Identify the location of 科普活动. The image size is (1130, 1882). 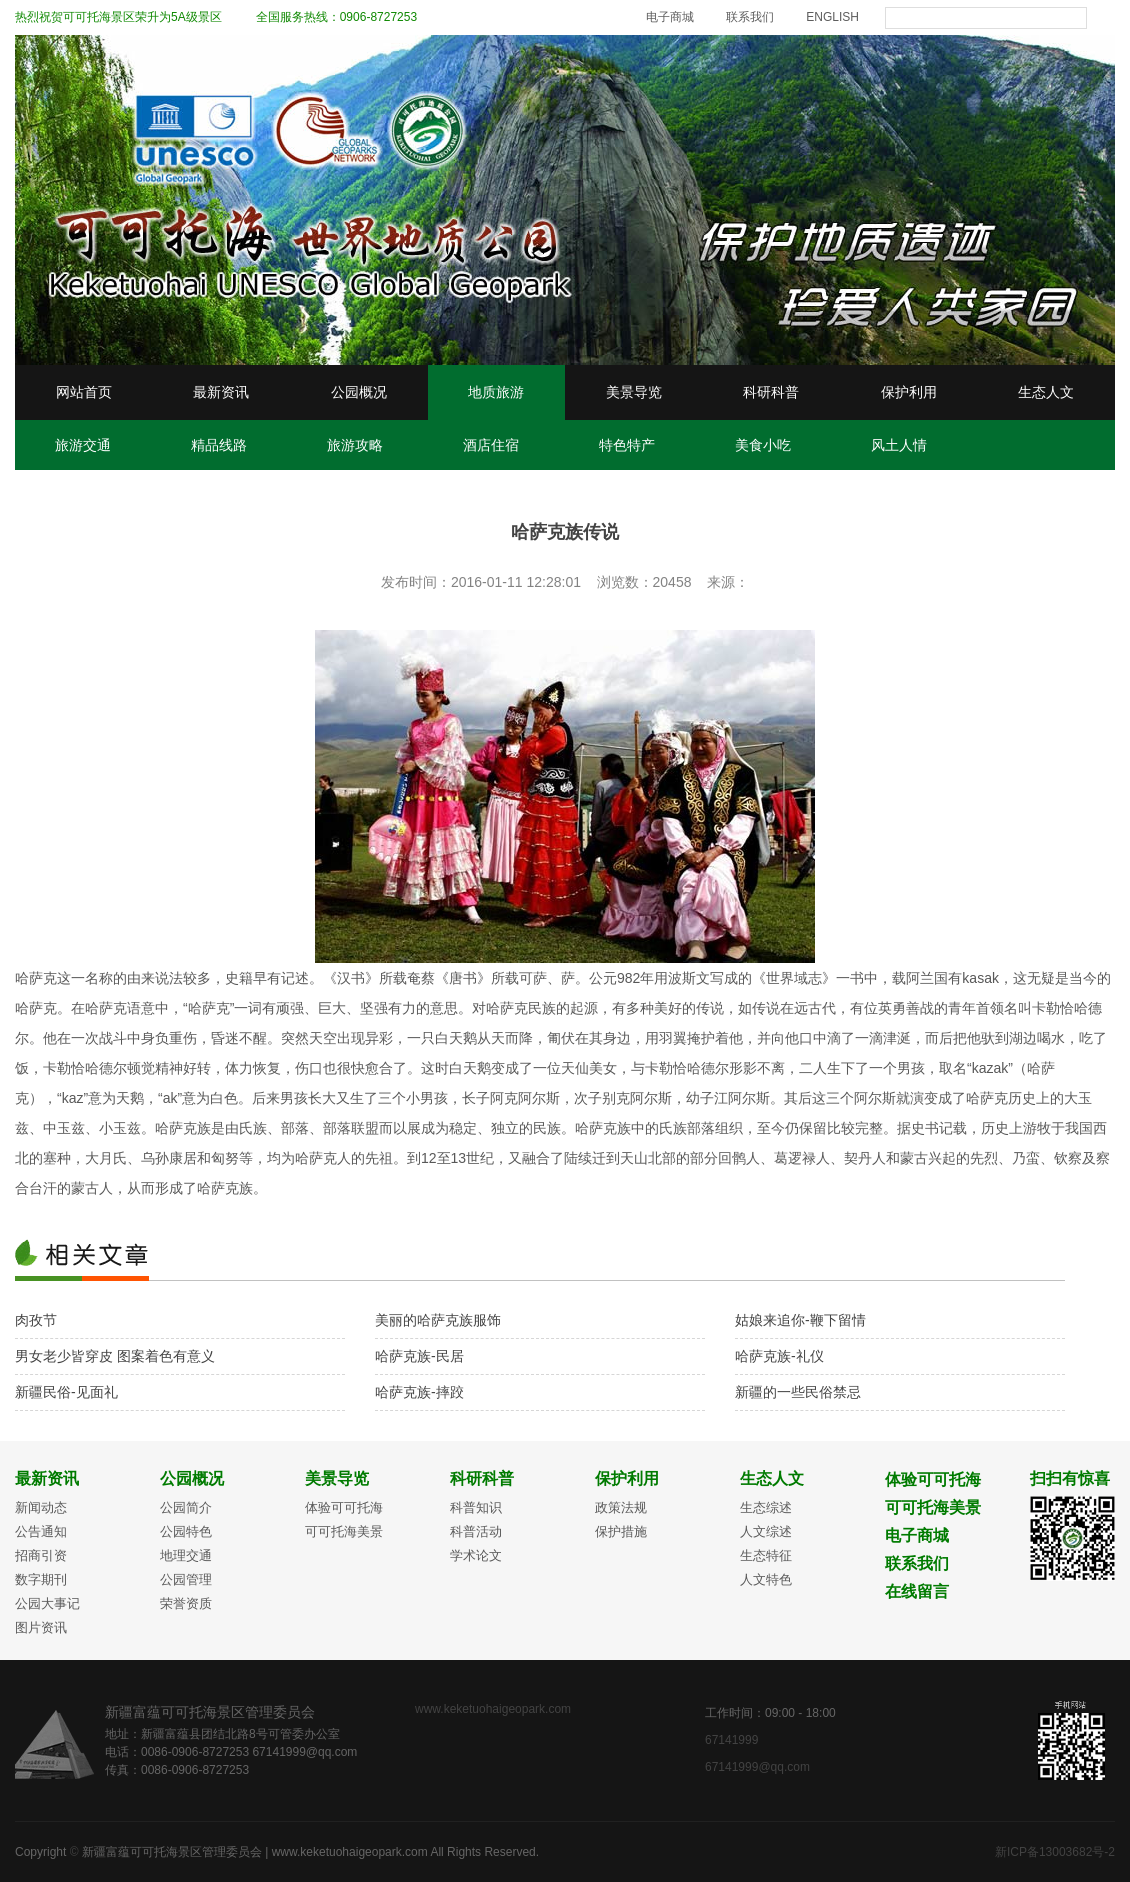
(476, 1531).